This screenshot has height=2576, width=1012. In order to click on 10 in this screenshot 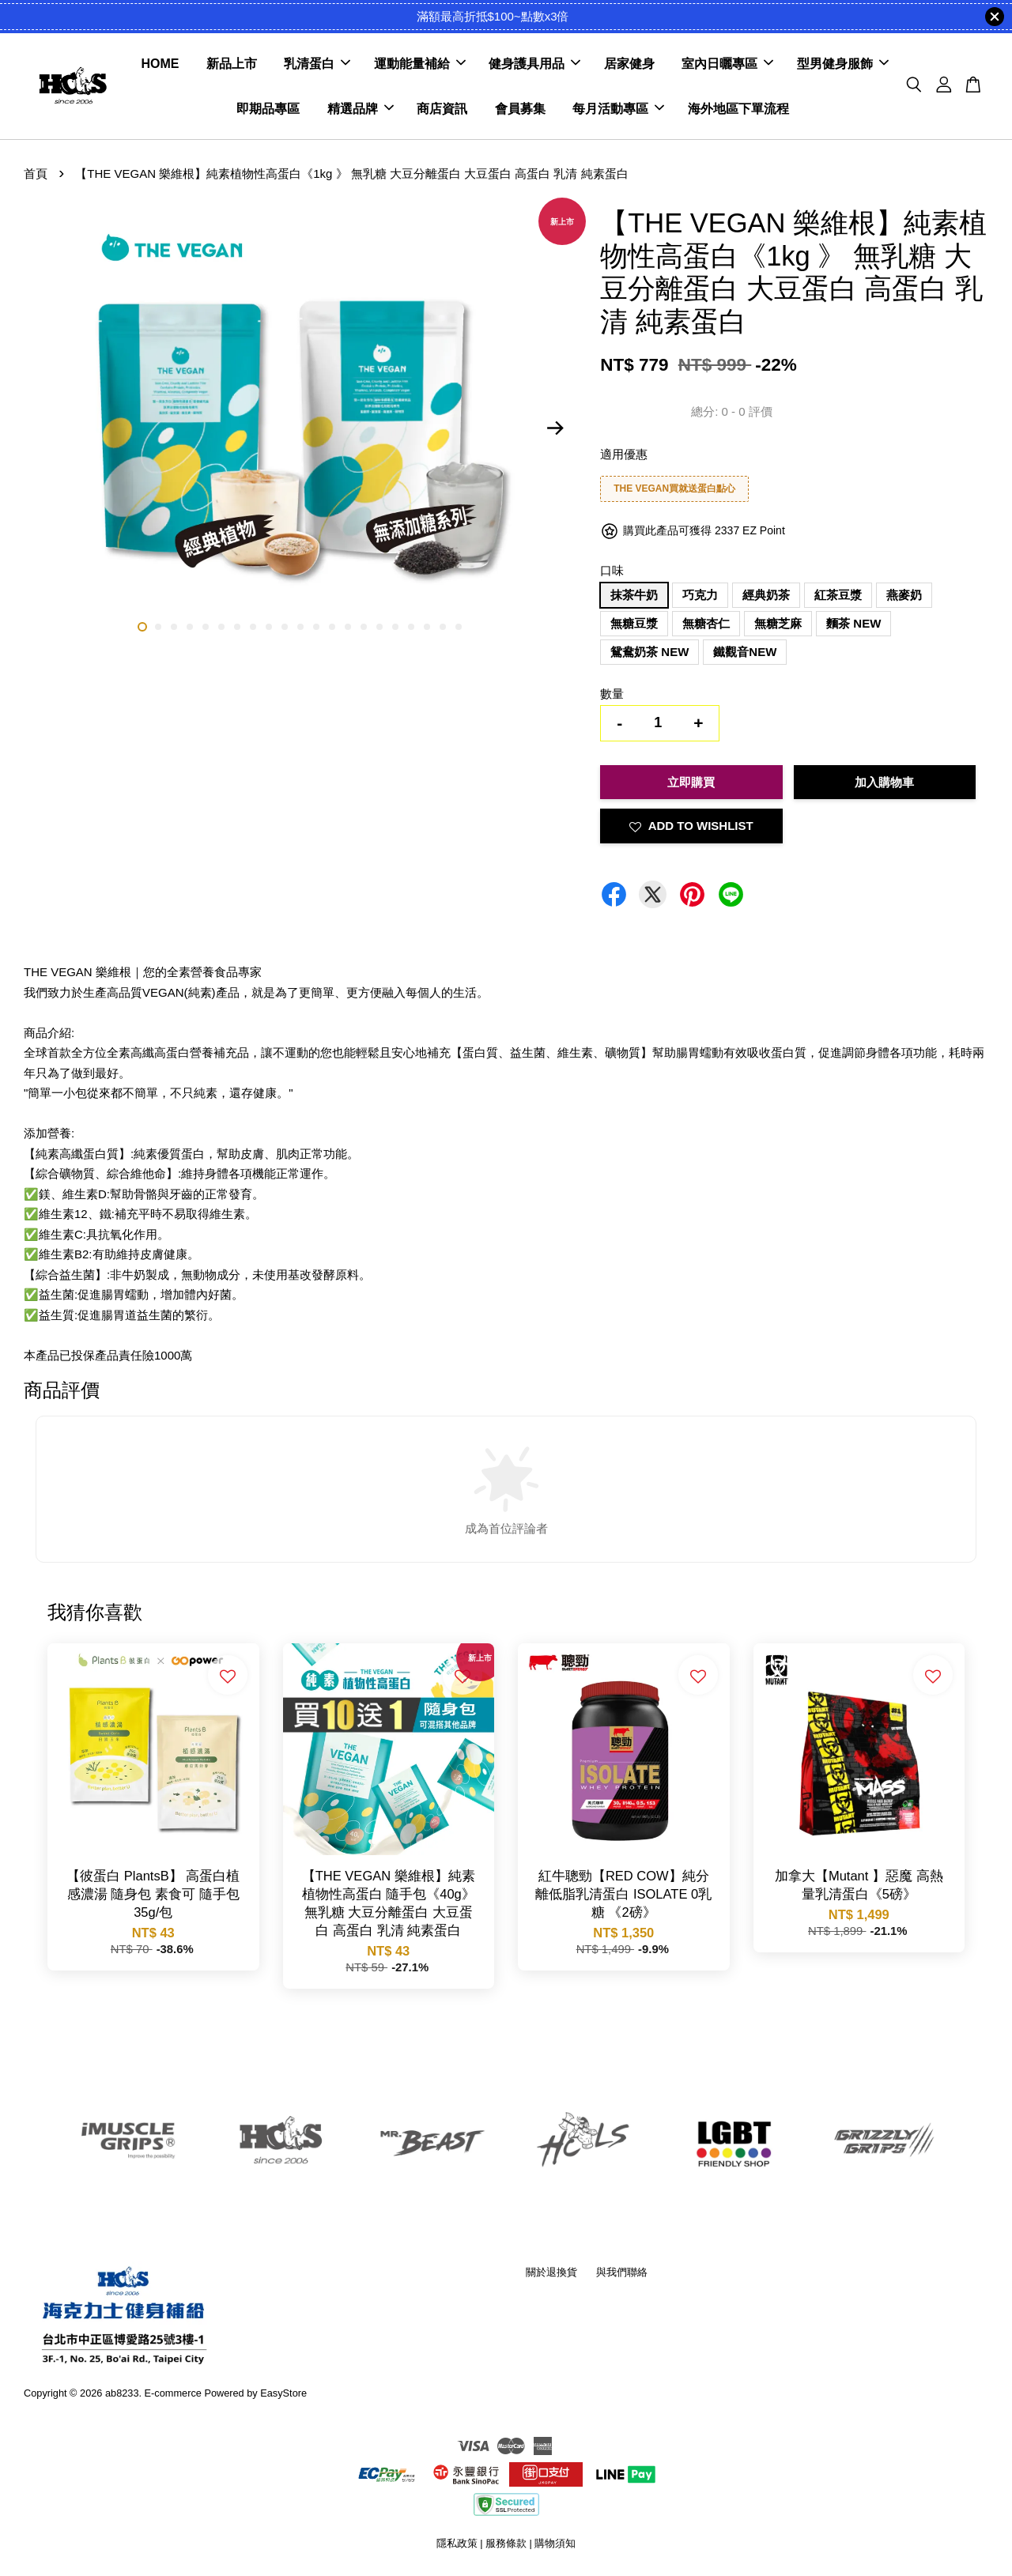, I will do `click(284, 627)`.